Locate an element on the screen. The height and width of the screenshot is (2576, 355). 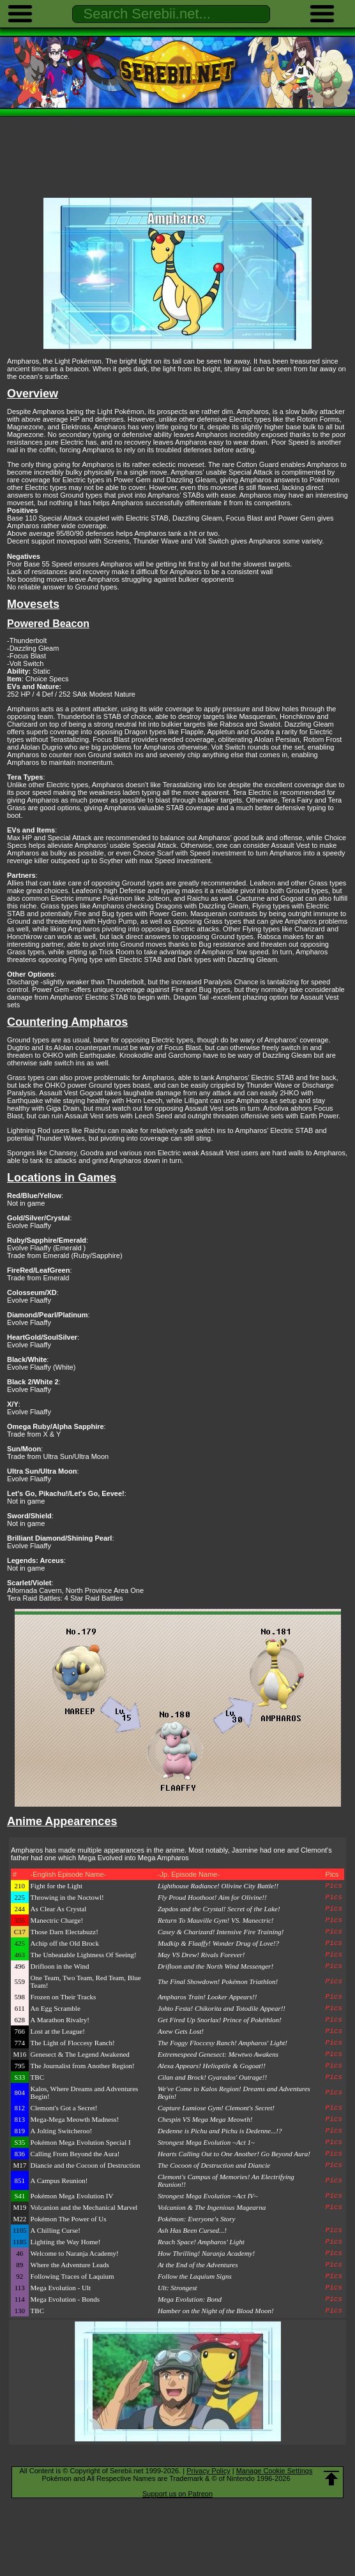
Ampharos Train! Looker Appears!! is located at coordinates (207, 1997).